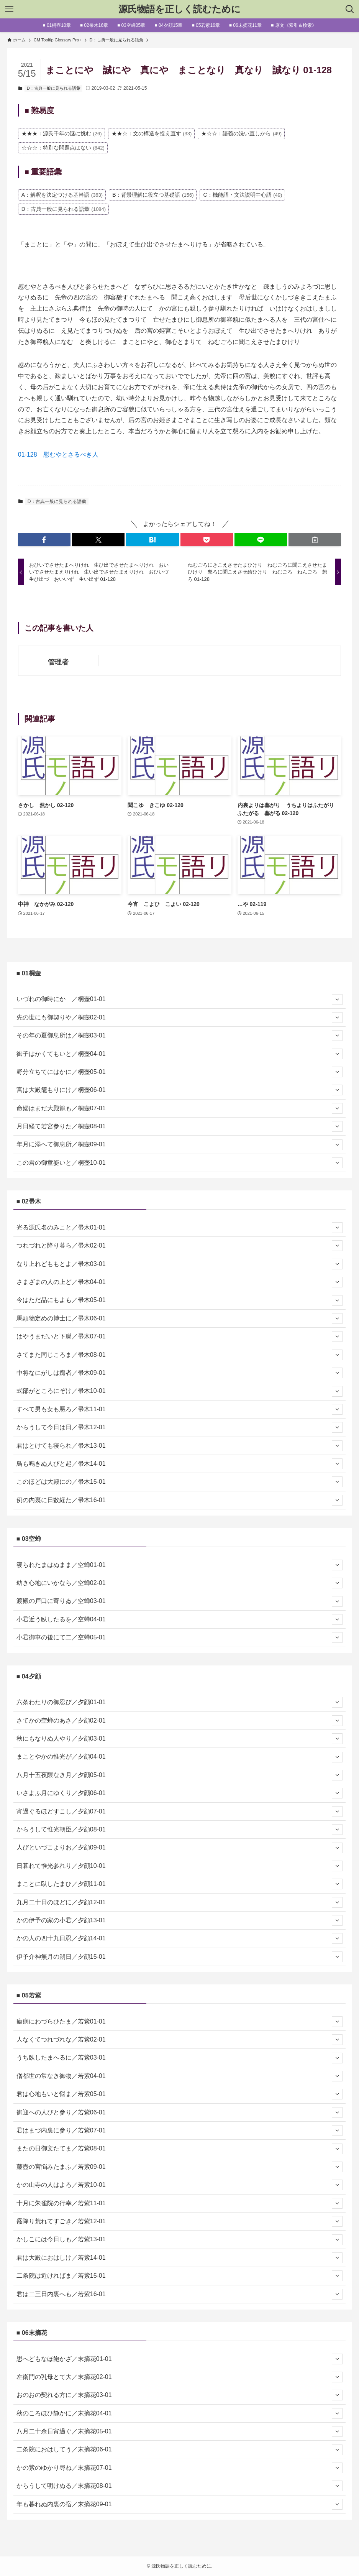 This screenshot has width=359, height=2576. What do you see at coordinates (179, 2149) in the screenshot?
I see `またの日御文たてま／若紫08-01` at bounding box center [179, 2149].